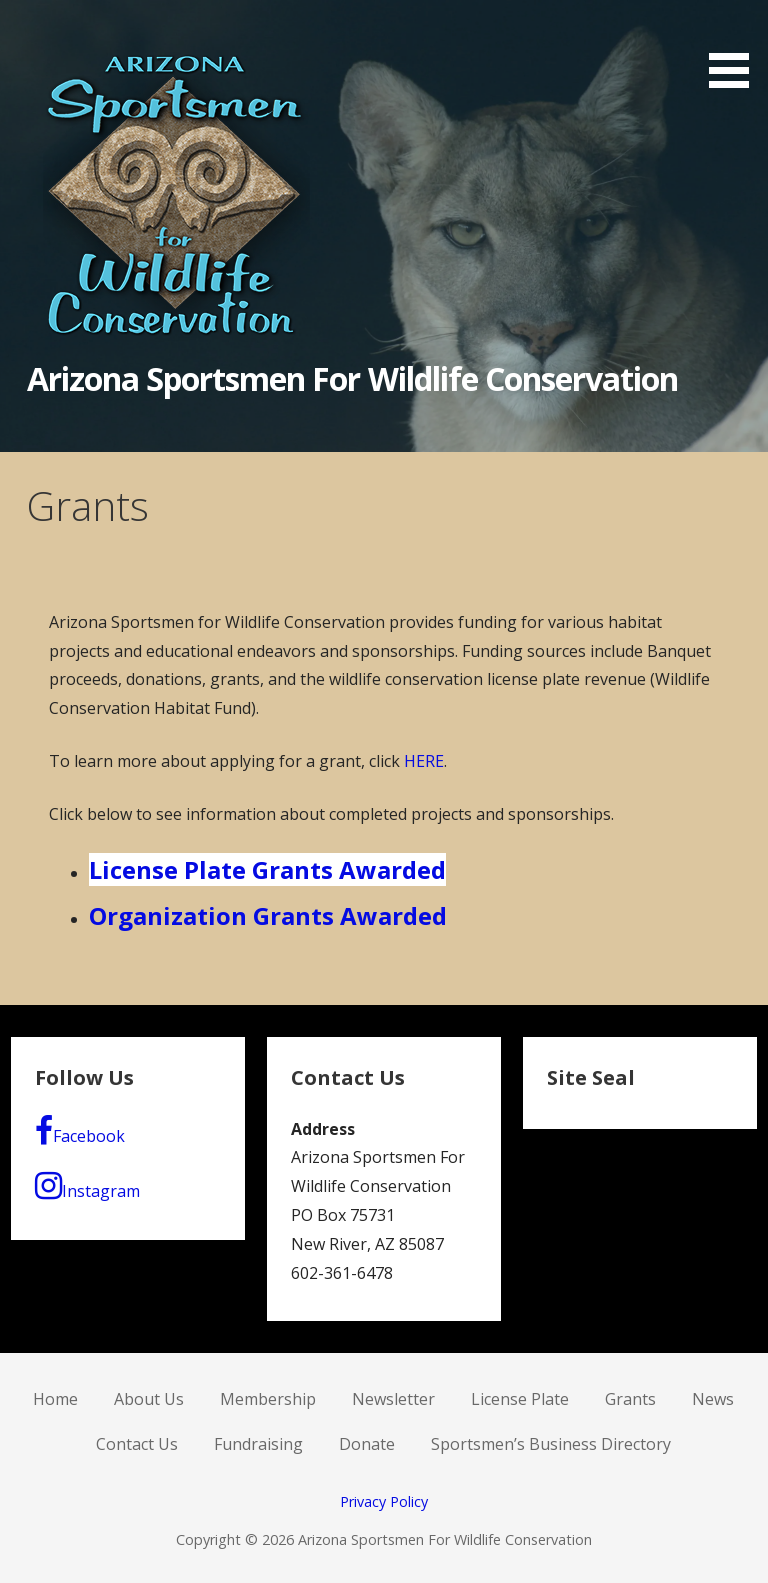  Describe the element at coordinates (268, 915) in the screenshot. I see `Organization Grants Awarded` at that location.